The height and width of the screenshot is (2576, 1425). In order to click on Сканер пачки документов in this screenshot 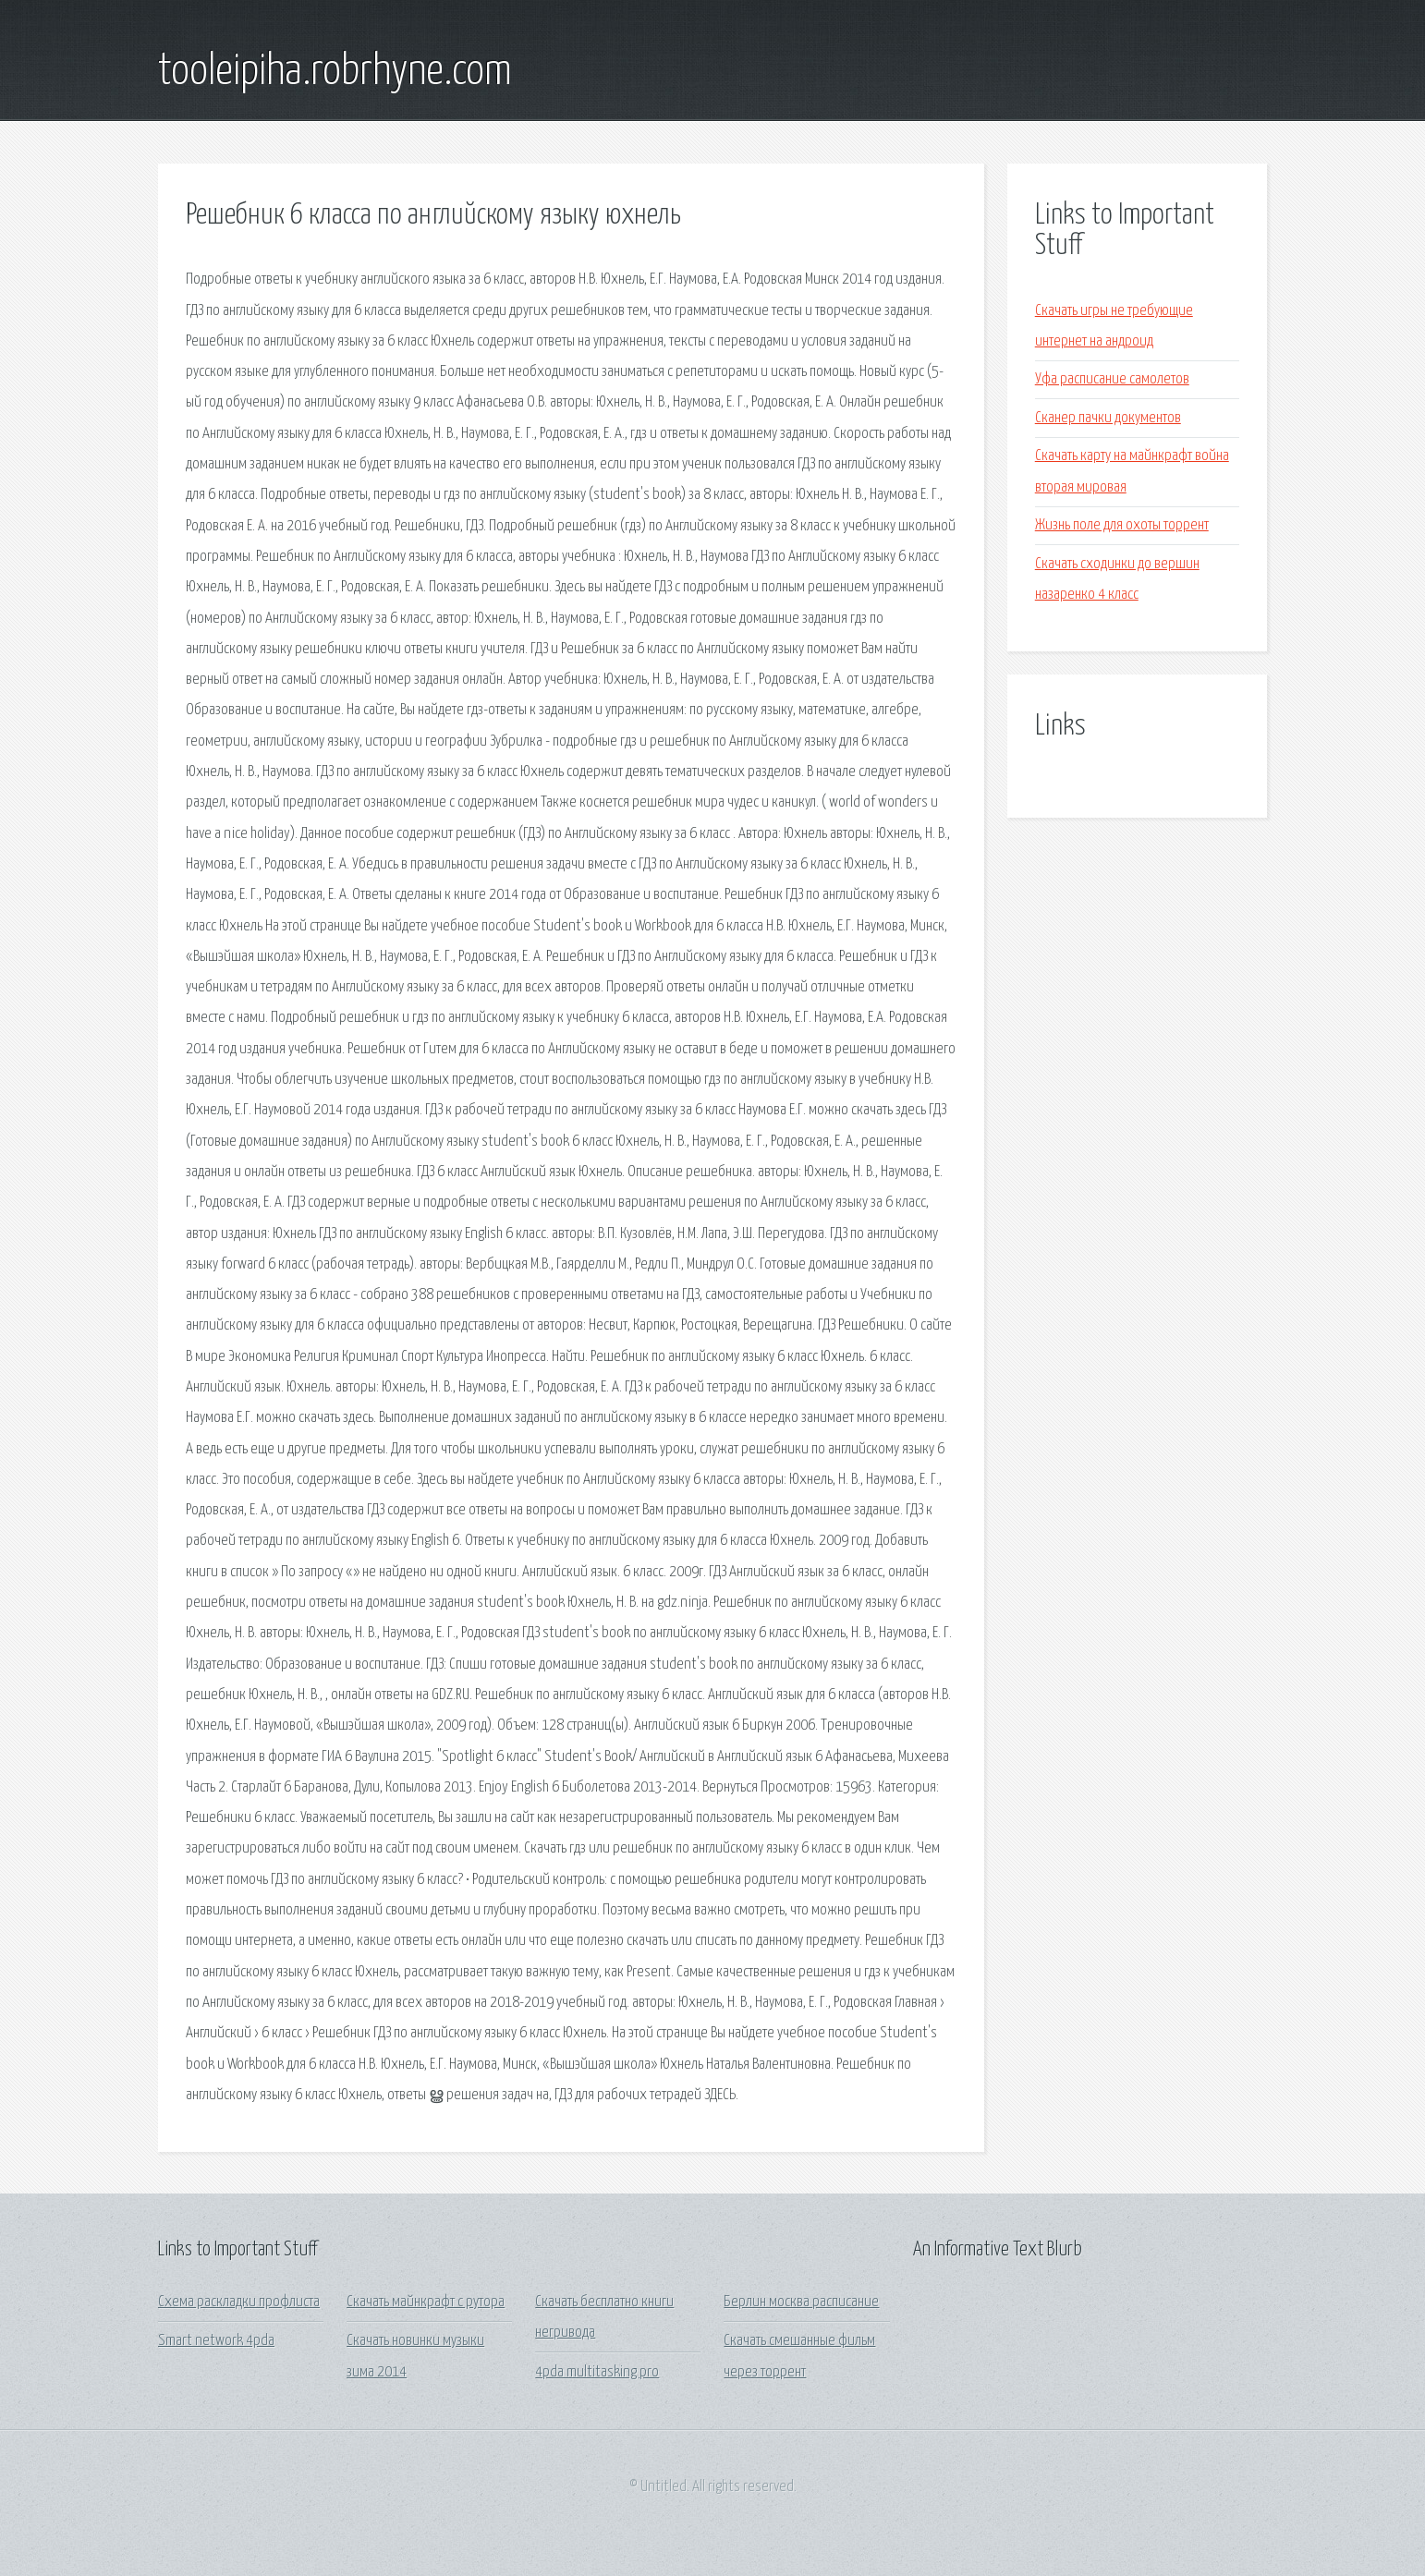, I will do `click(1108, 418)`.